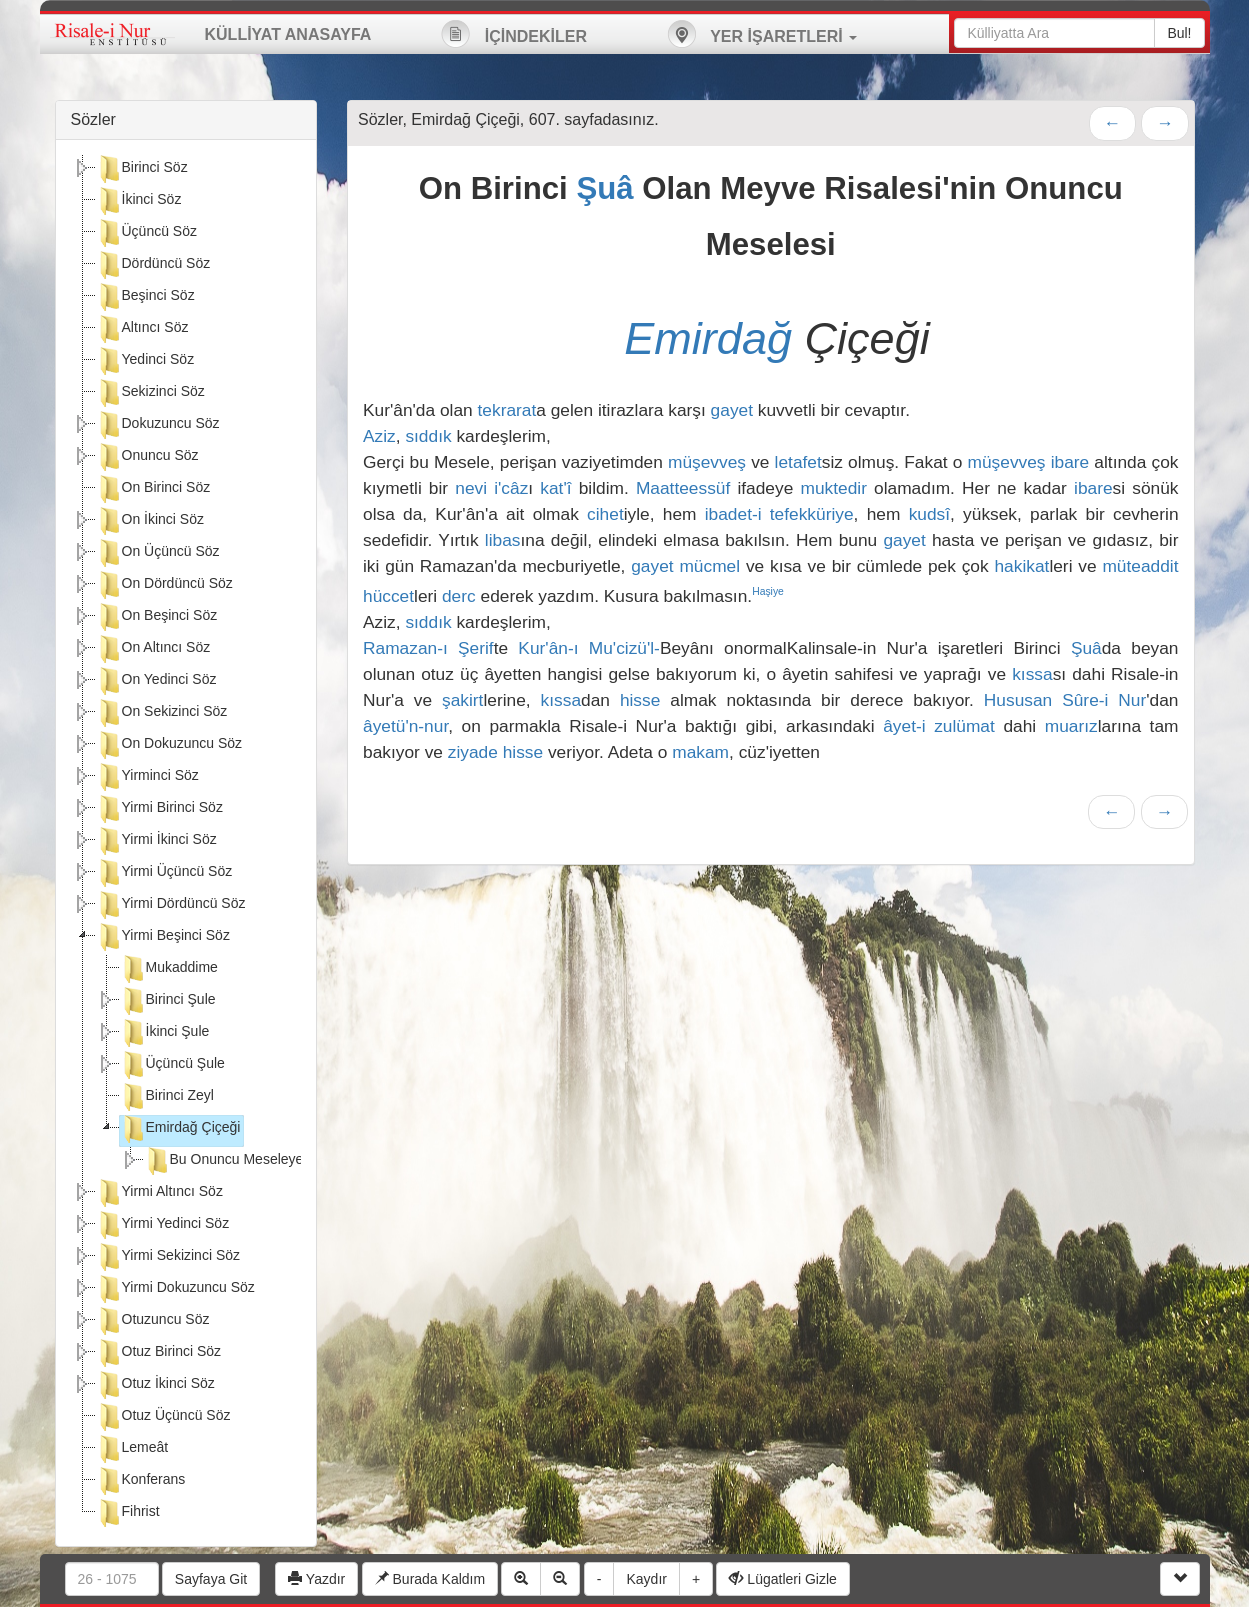  I want to click on Yirmi Üçüncü Söz, so click(164, 873).